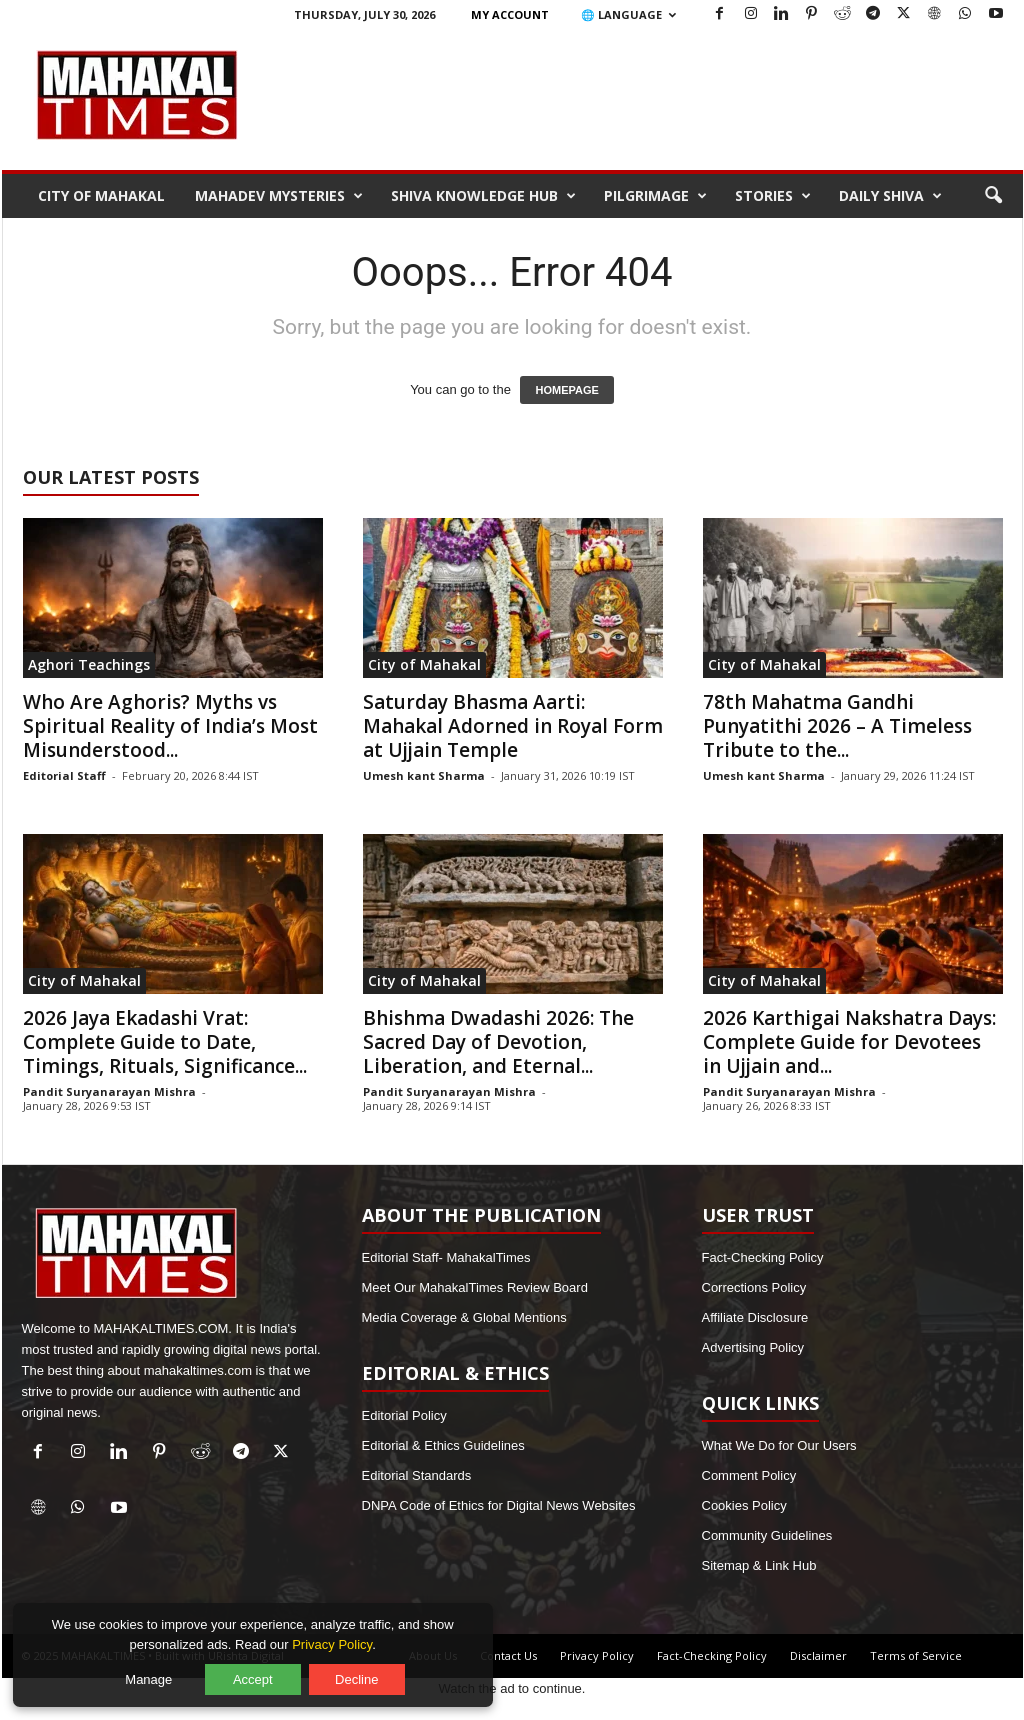 This screenshot has width=1024, height=1720. I want to click on Media Coverage & Global Mentions, so click(464, 1317).